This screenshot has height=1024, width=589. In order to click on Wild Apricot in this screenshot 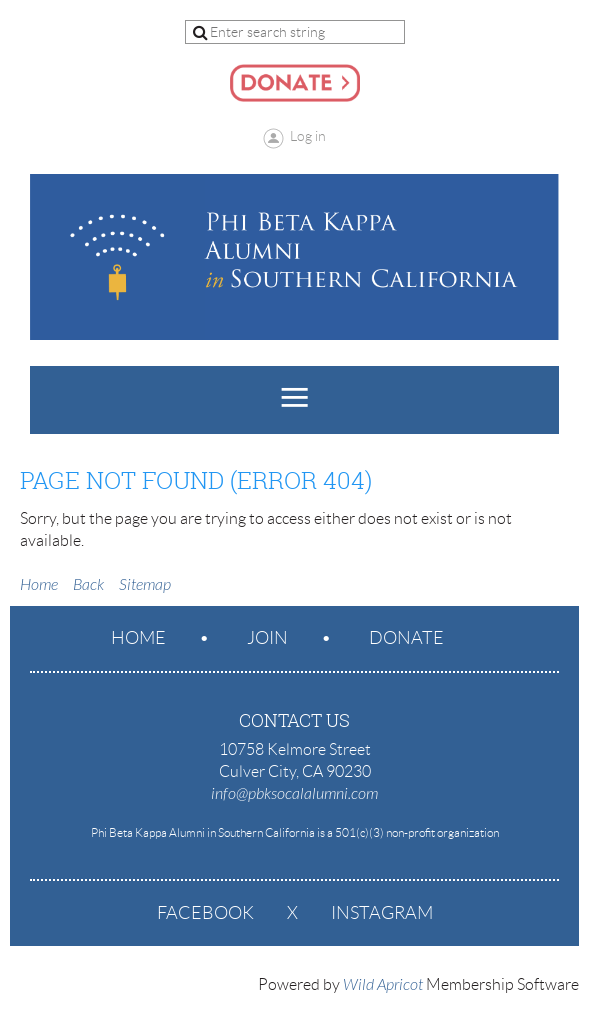, I will do `click(383, 985)`.